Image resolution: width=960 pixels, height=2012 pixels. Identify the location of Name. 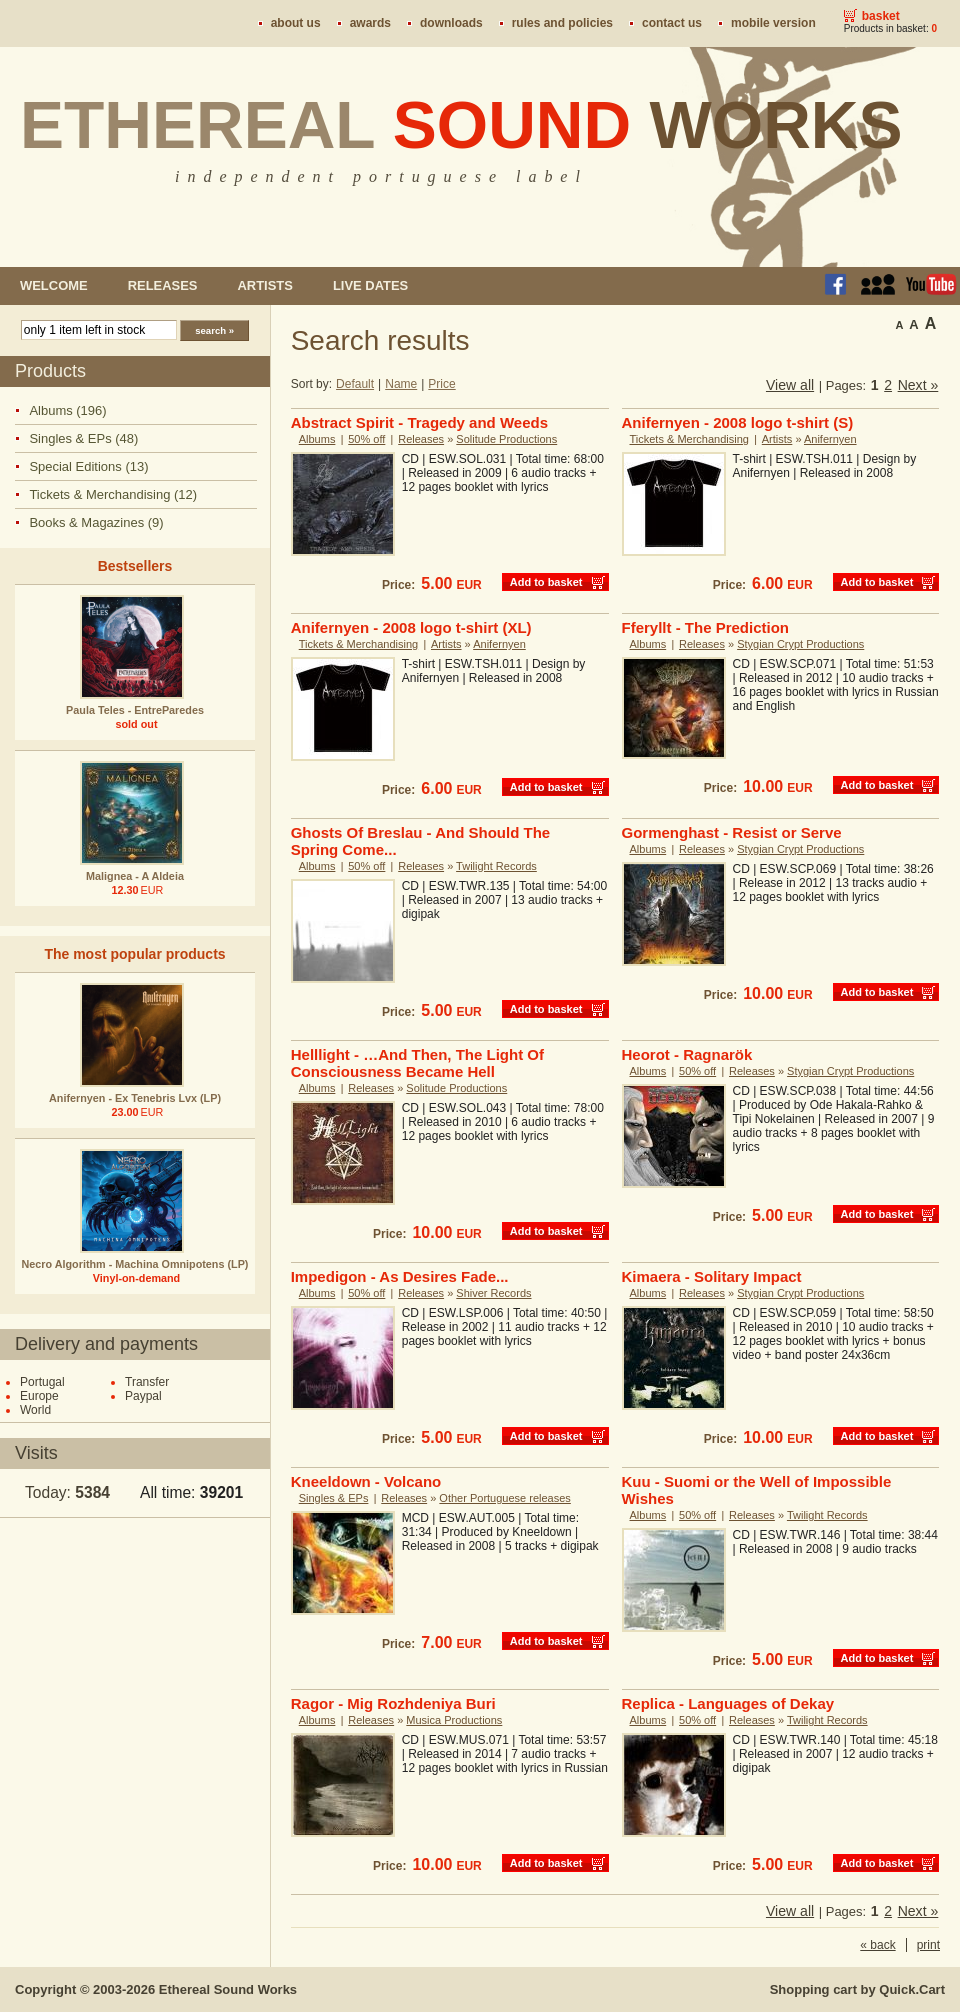
(401, 384).